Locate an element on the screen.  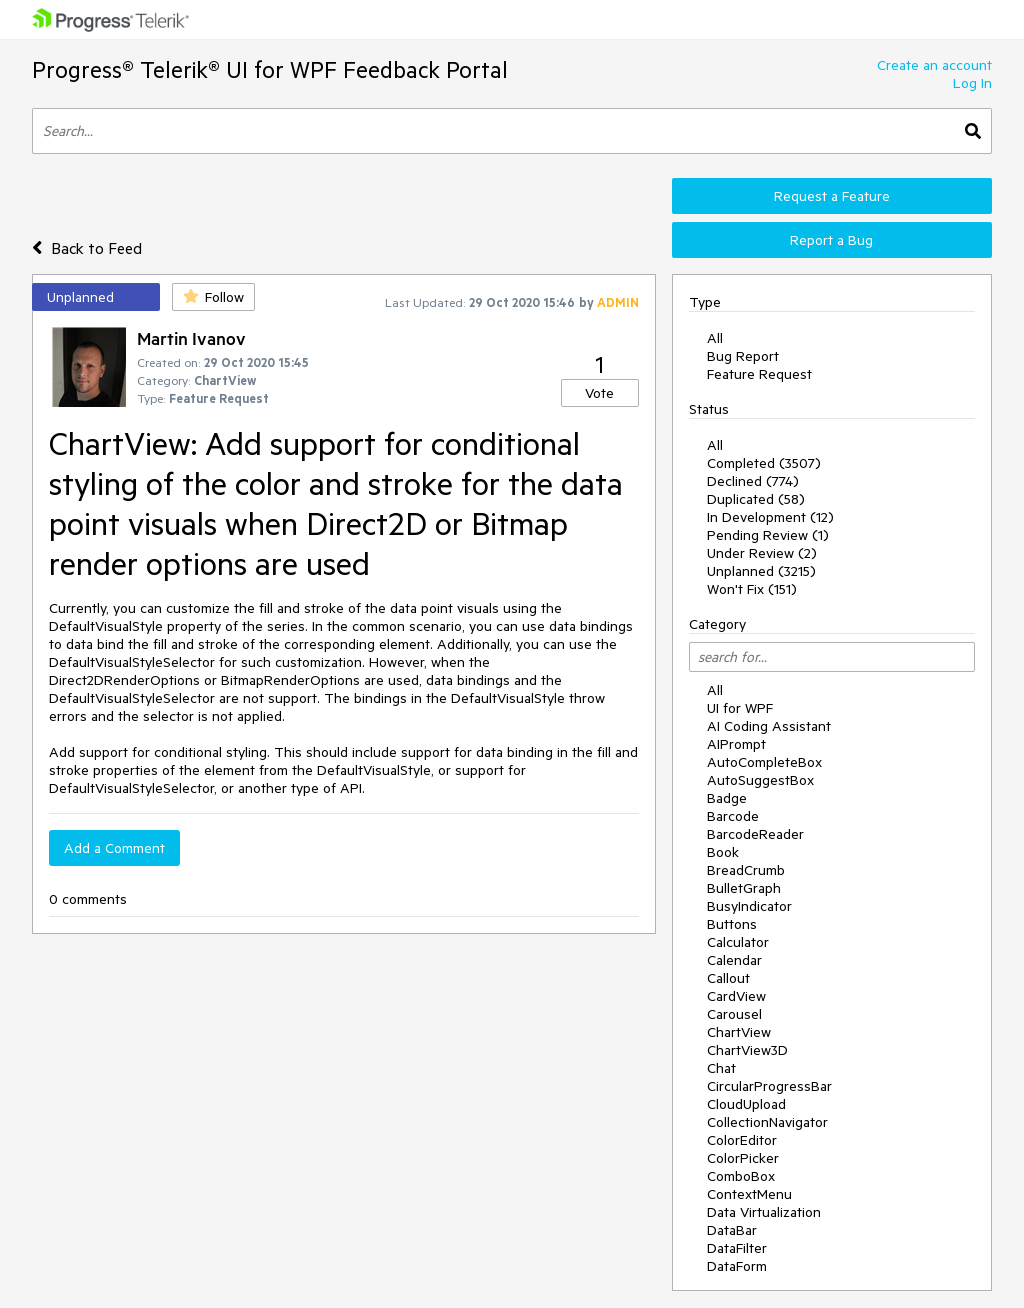
CircularProgressBar is located at coordinates (769, 1086).